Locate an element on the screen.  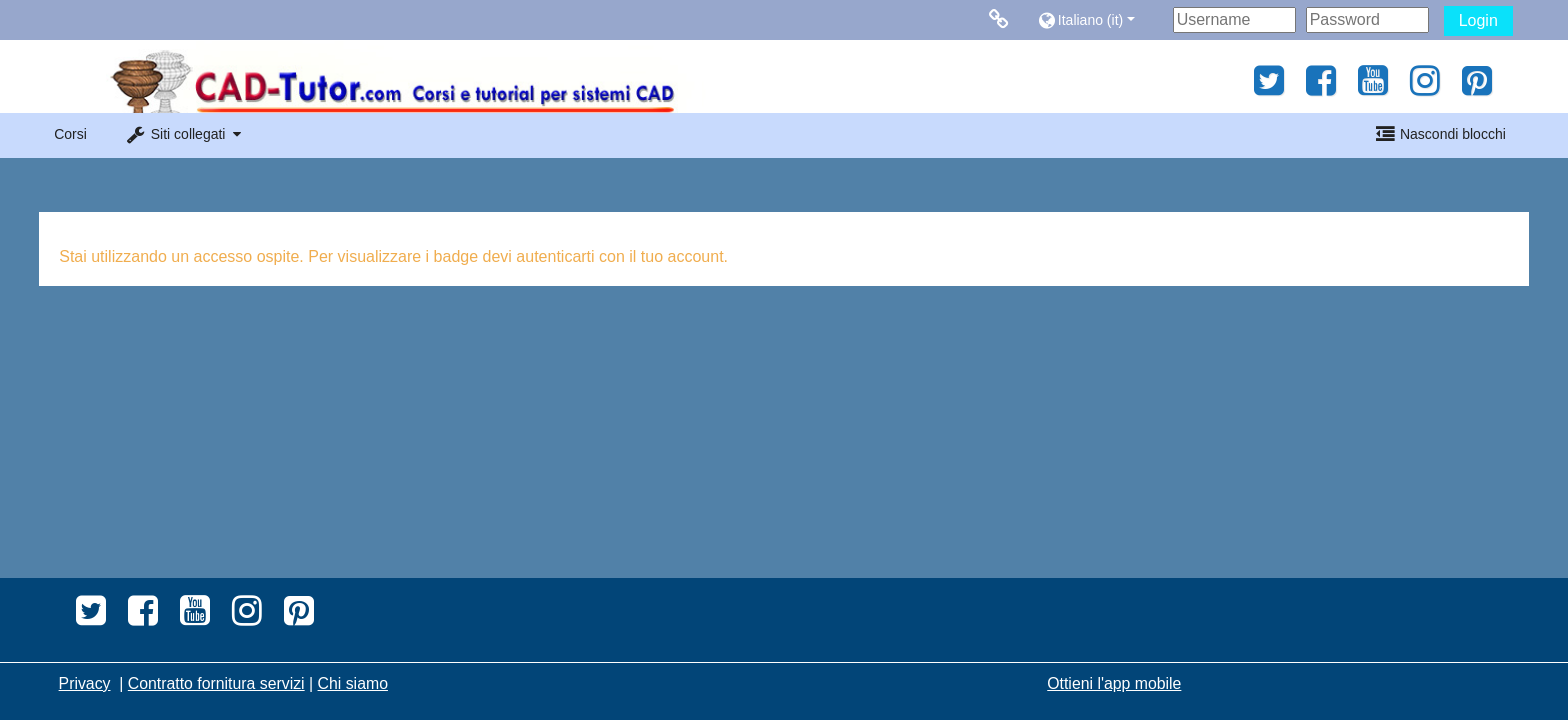
Contratto fornitura servizi is located at coordinates (216, 683).